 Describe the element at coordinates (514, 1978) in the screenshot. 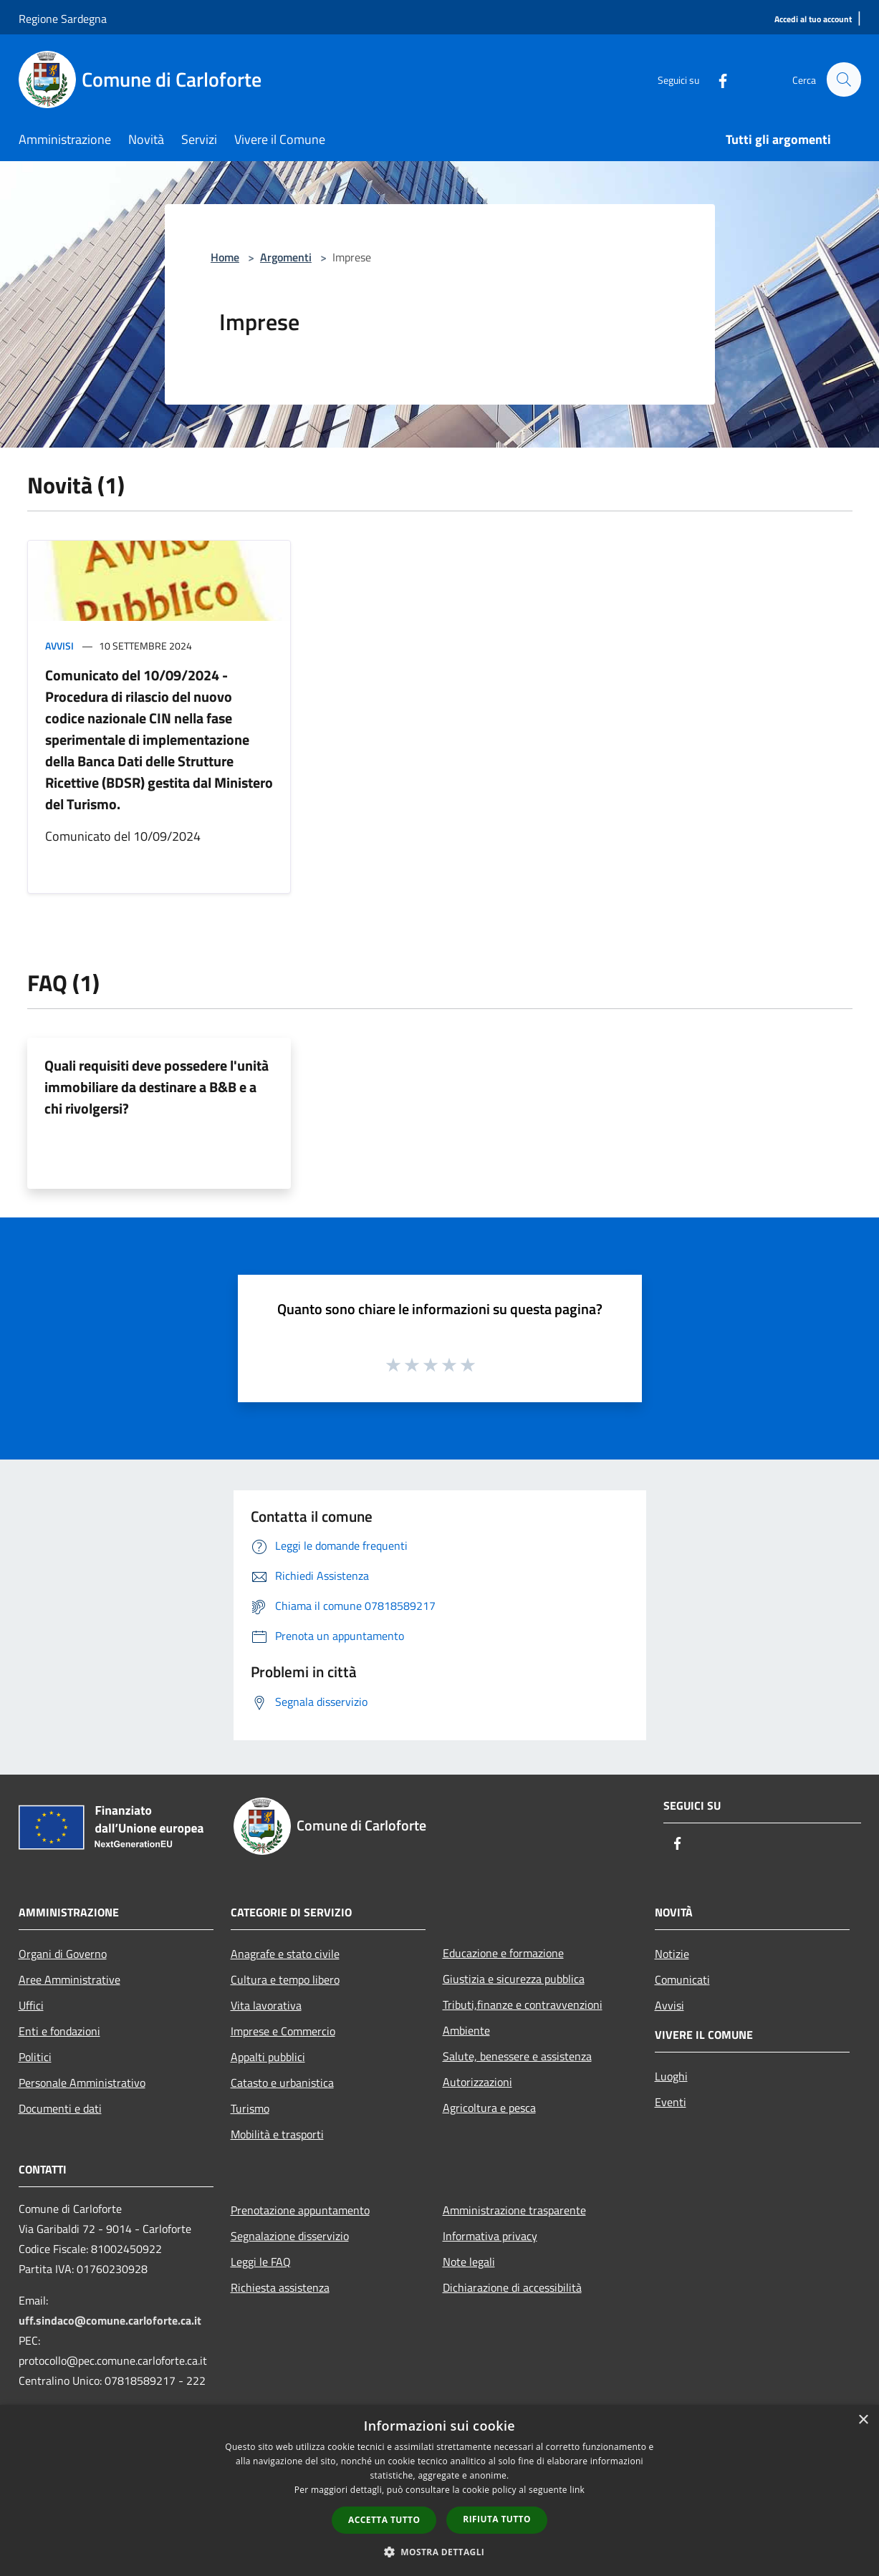

I see `Giustizia e sicurezza pubblica` at that location.